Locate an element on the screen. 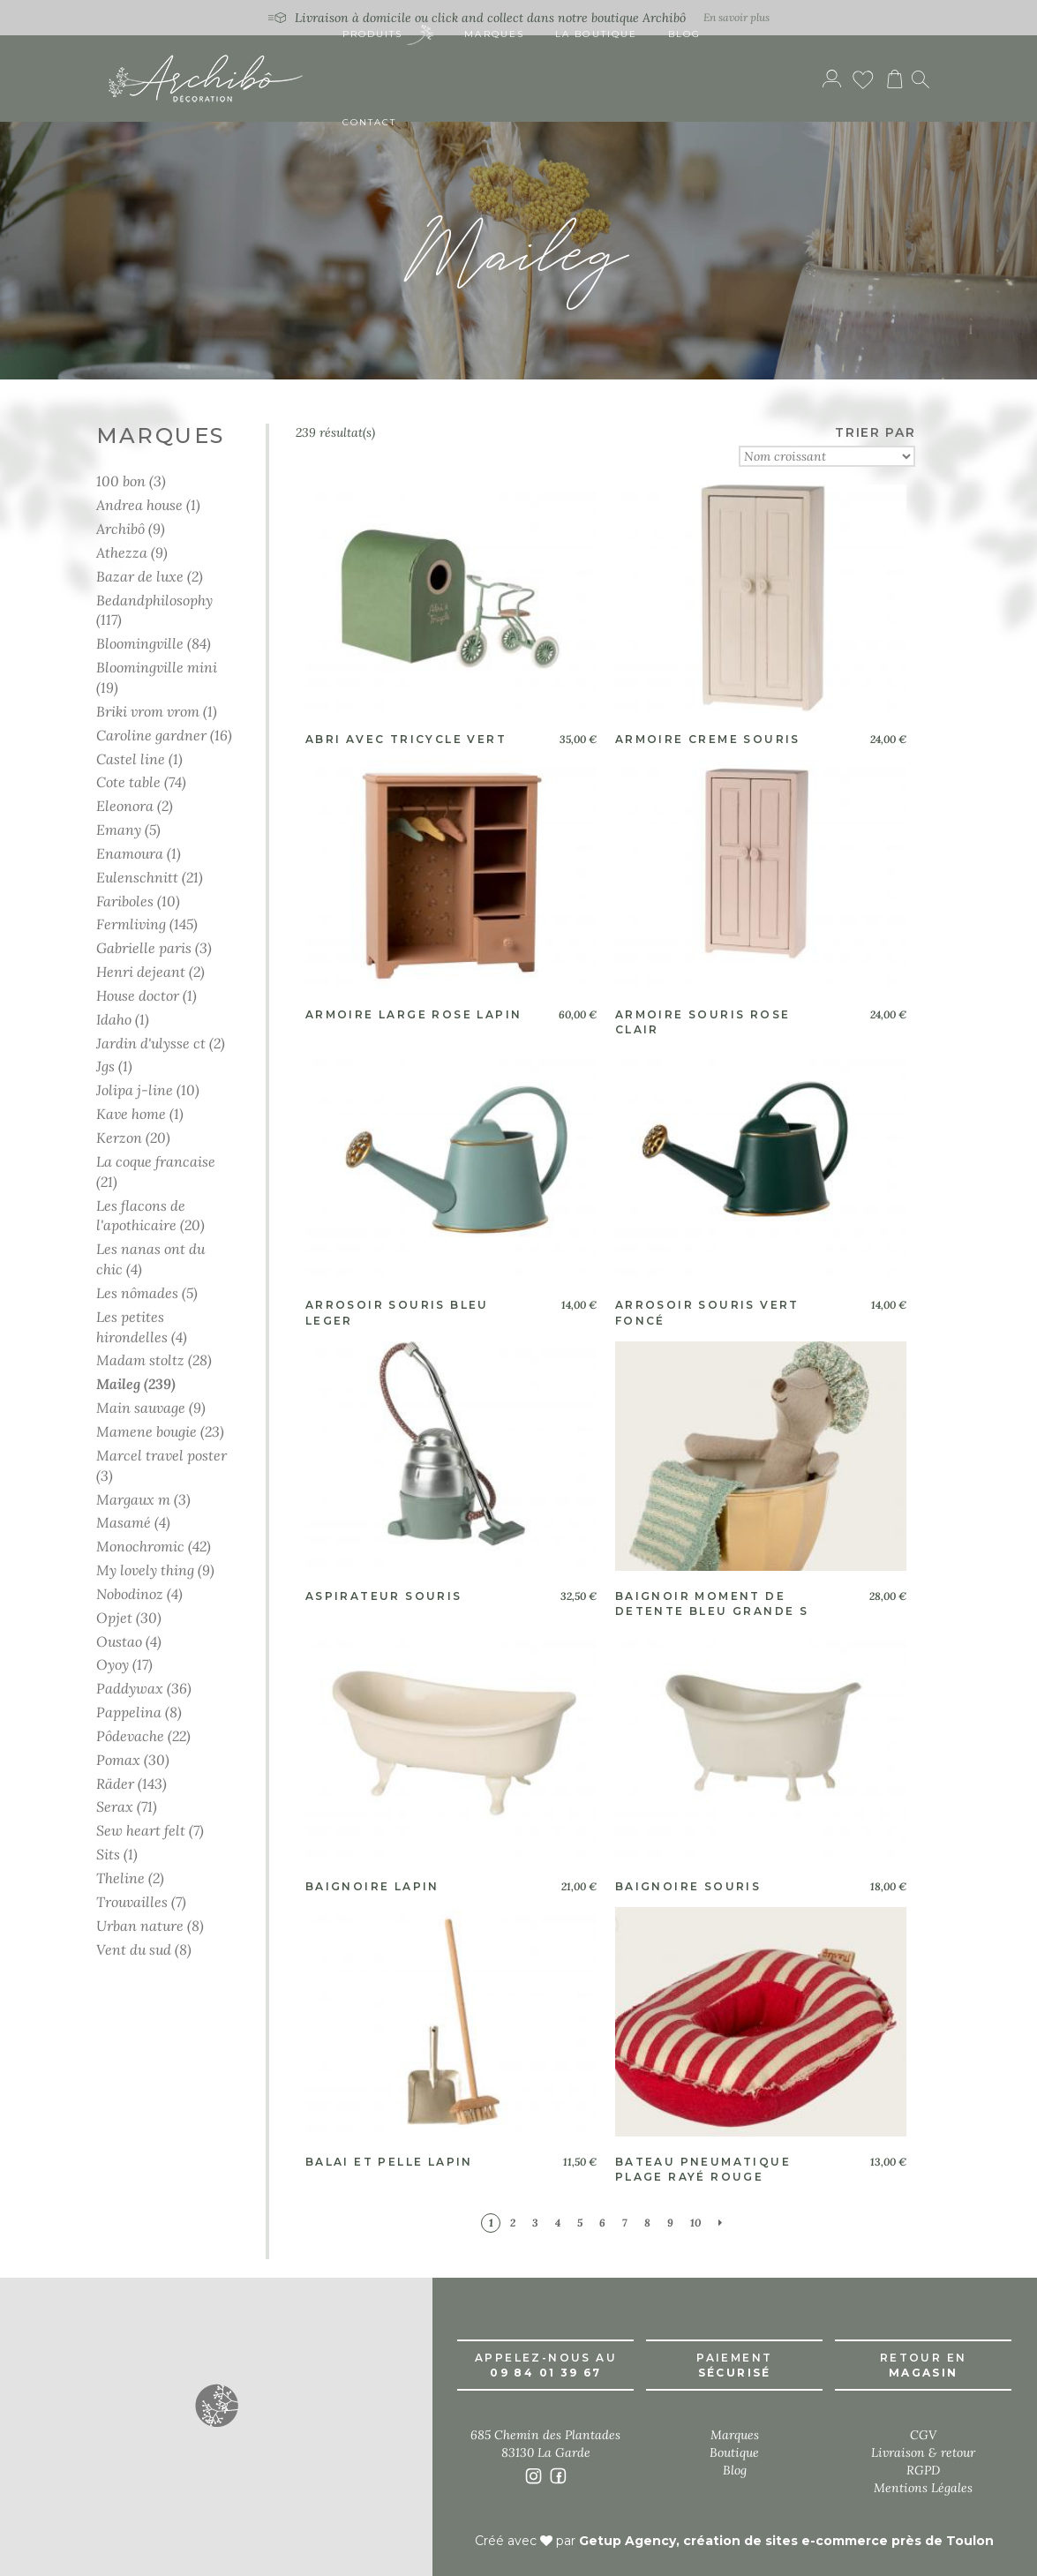 This screenshot has height=2576, width=1037. Sew heart felt (7) is located at coordinates (150, 1830).